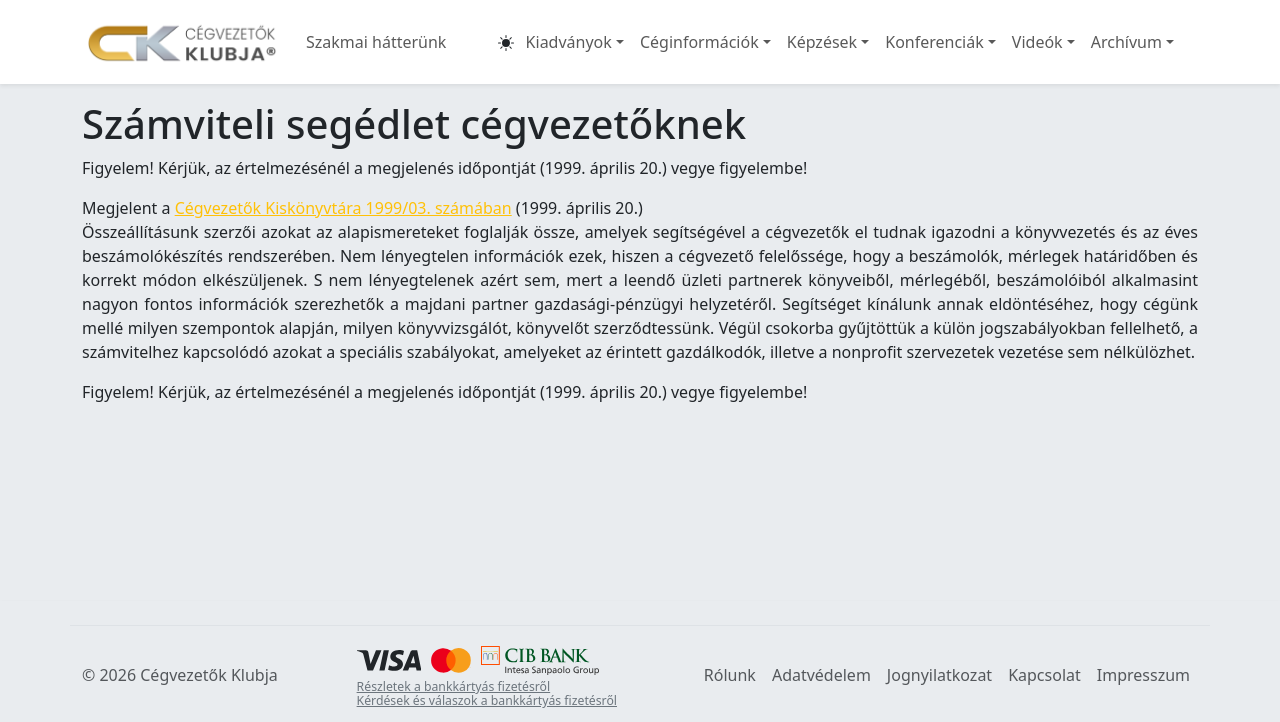  What do you see at coordinates (821, 675) in the screenshot?
I see `Adatvédelem` at bounding box center [821, 675].